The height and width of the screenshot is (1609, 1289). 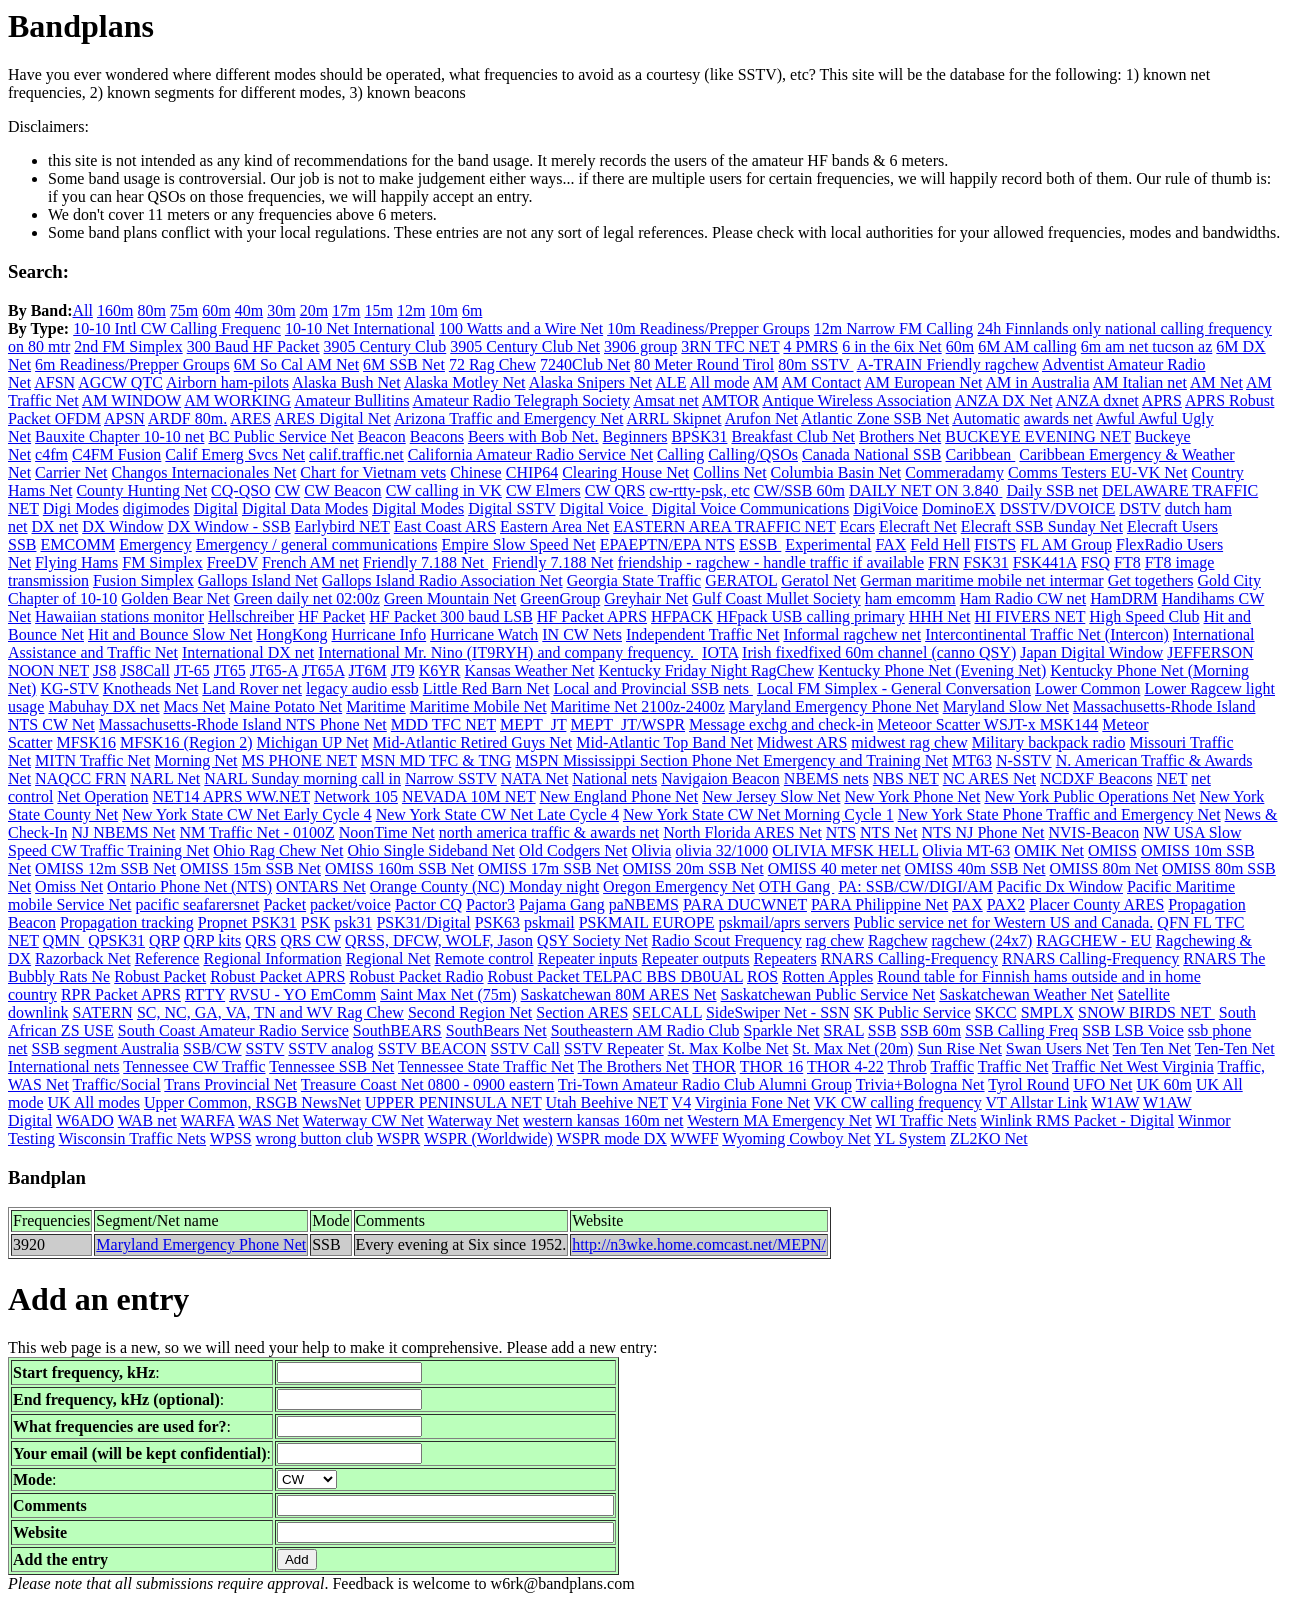 I want to click on FSK31, so click(x=985, y=562).